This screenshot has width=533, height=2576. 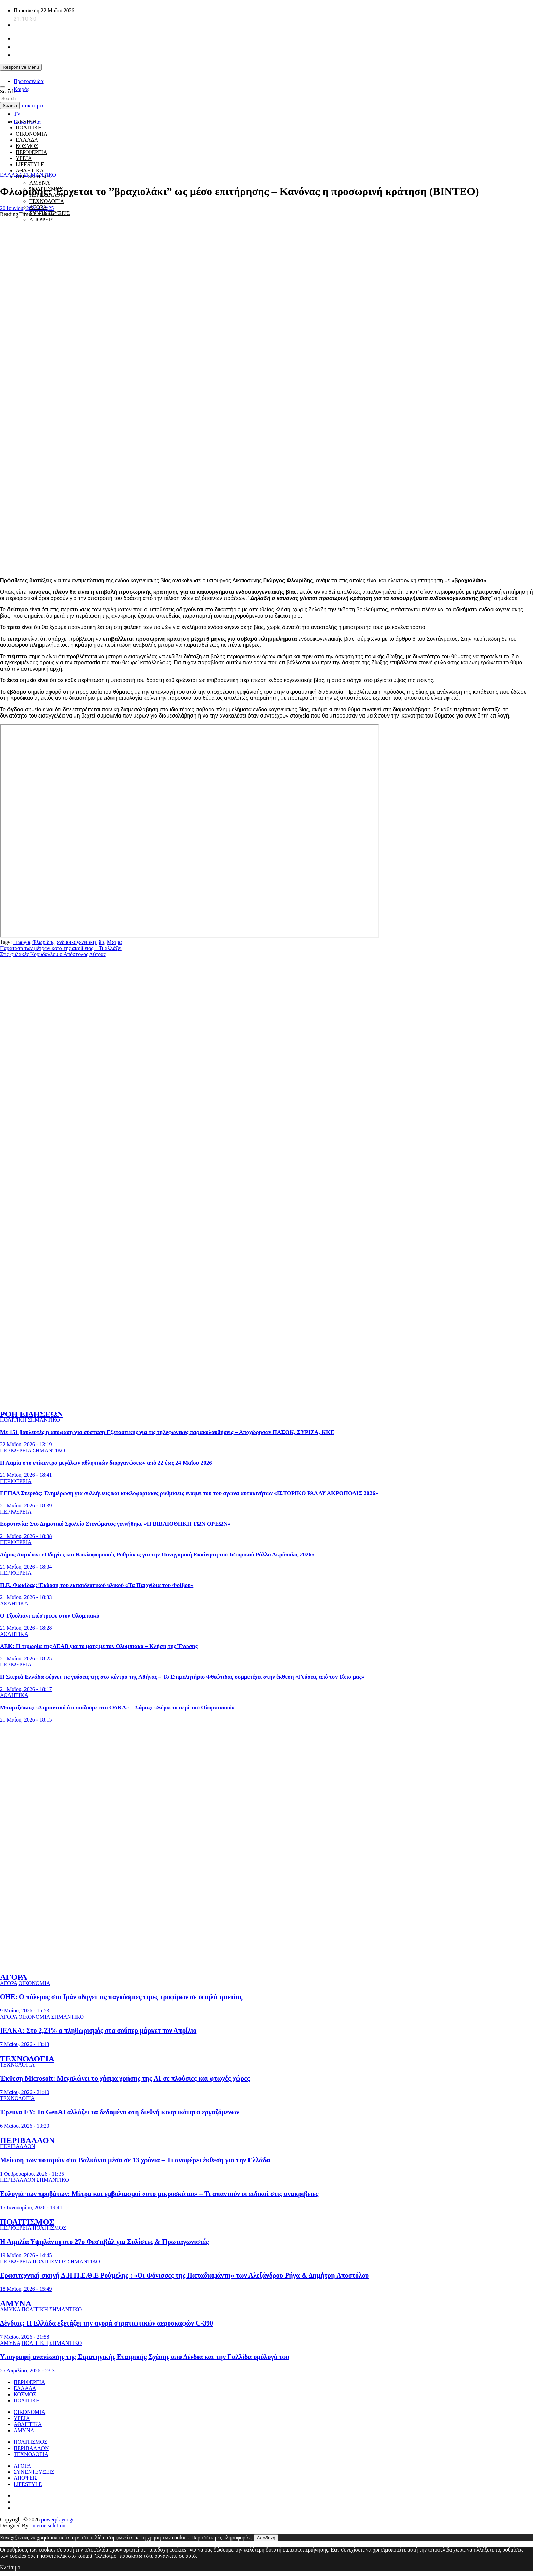 I want to click on ΥΓΕΙΑ, so click(x=22, y=2418).